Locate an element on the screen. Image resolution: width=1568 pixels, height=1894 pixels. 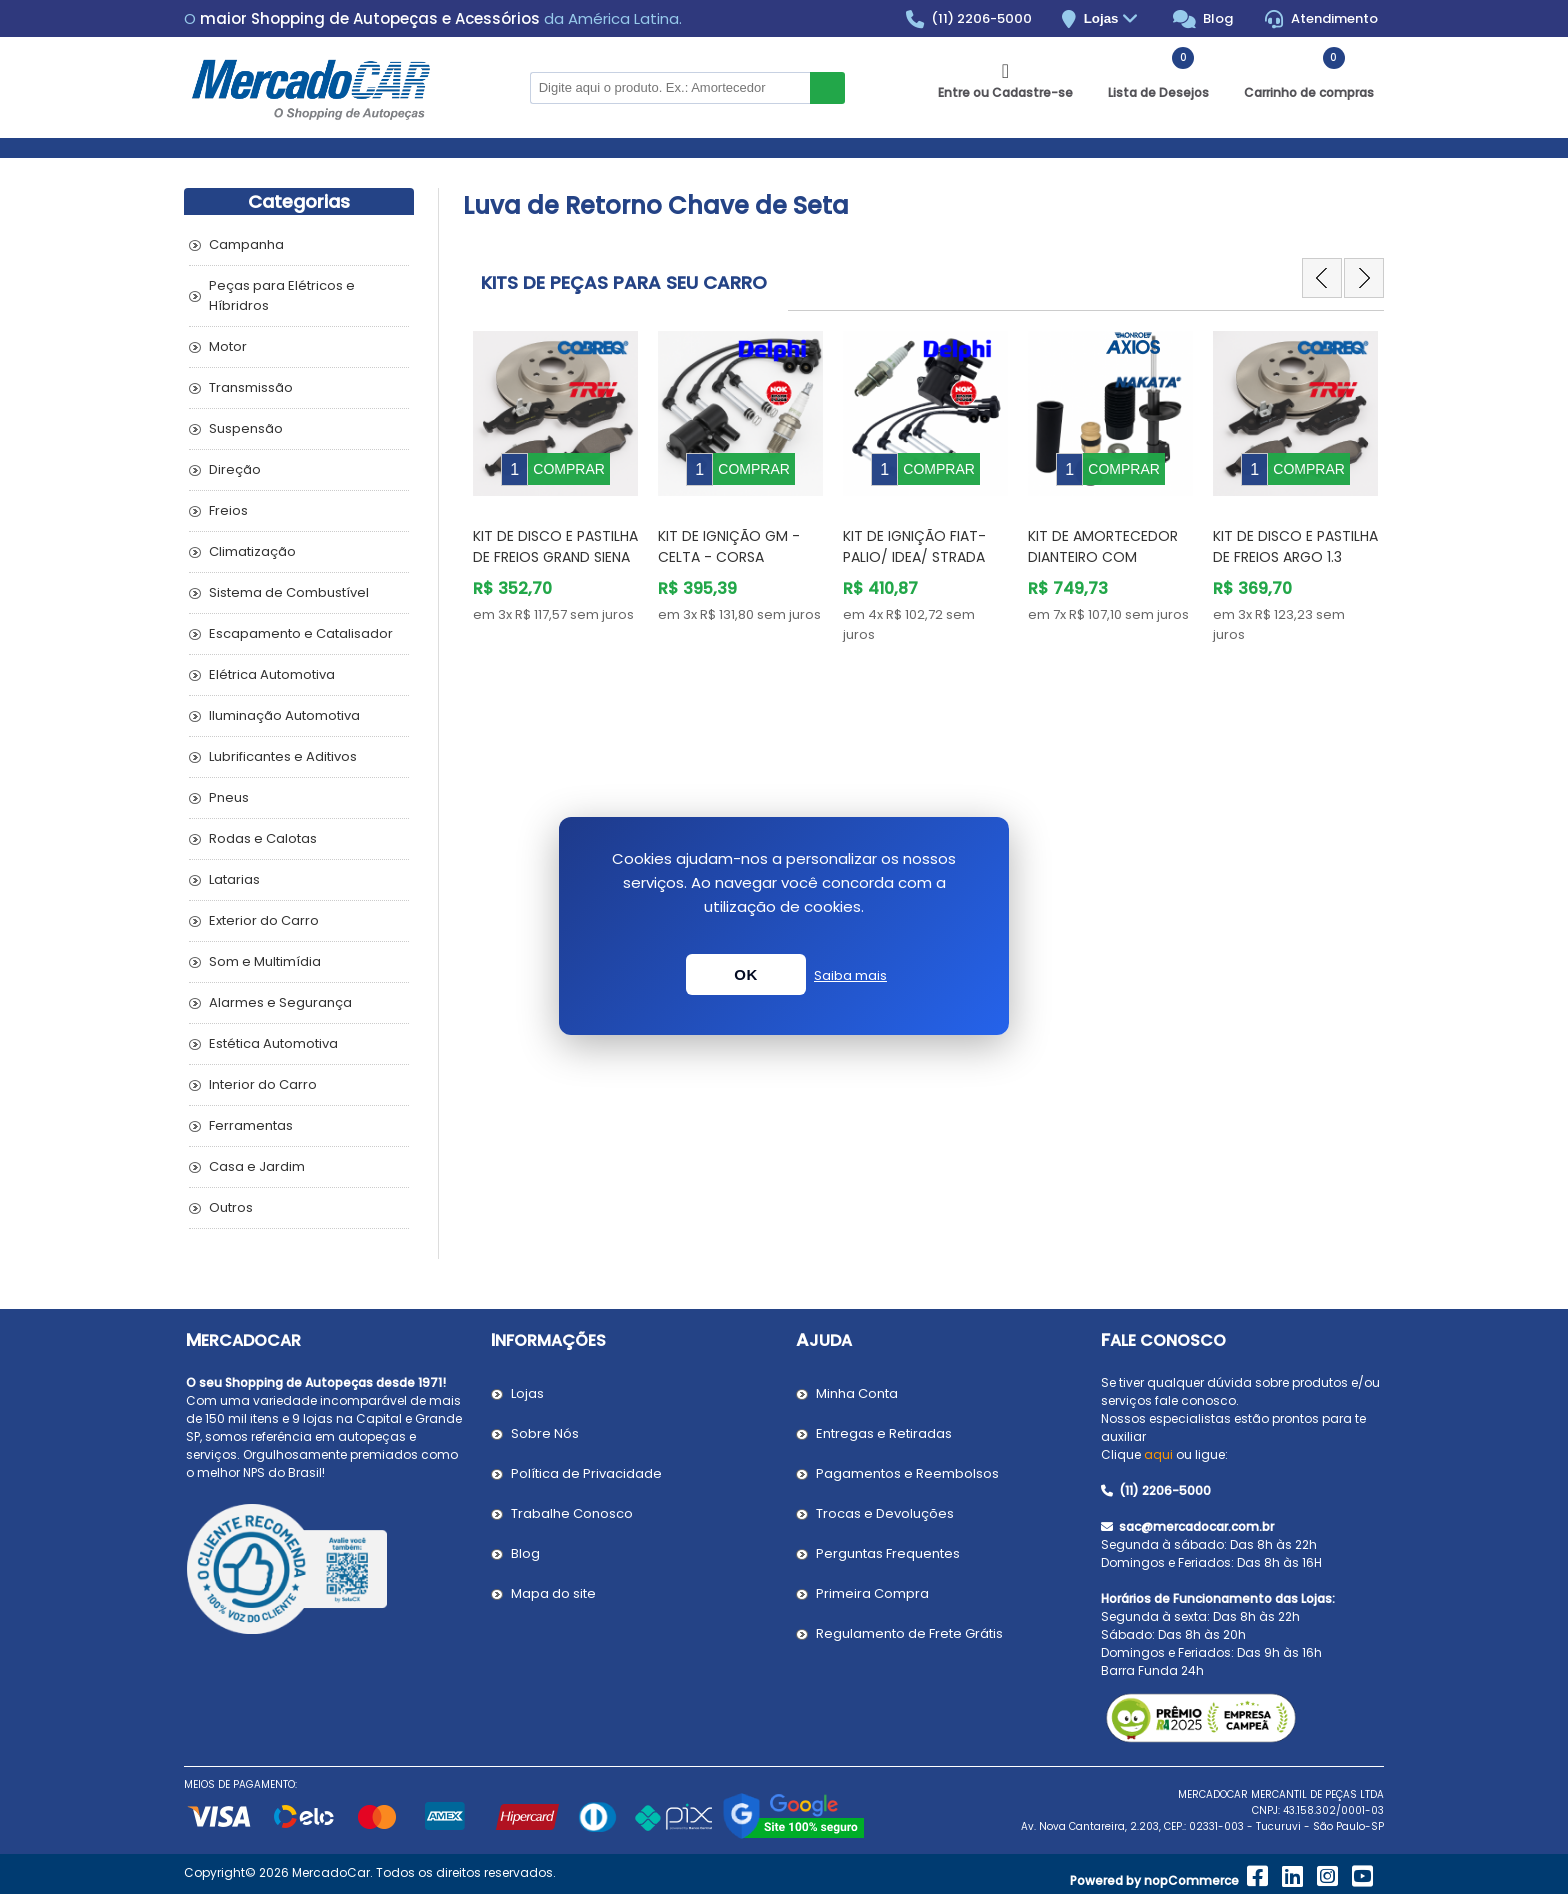
Fale Conosco is located at coordinates (1163, 1340).